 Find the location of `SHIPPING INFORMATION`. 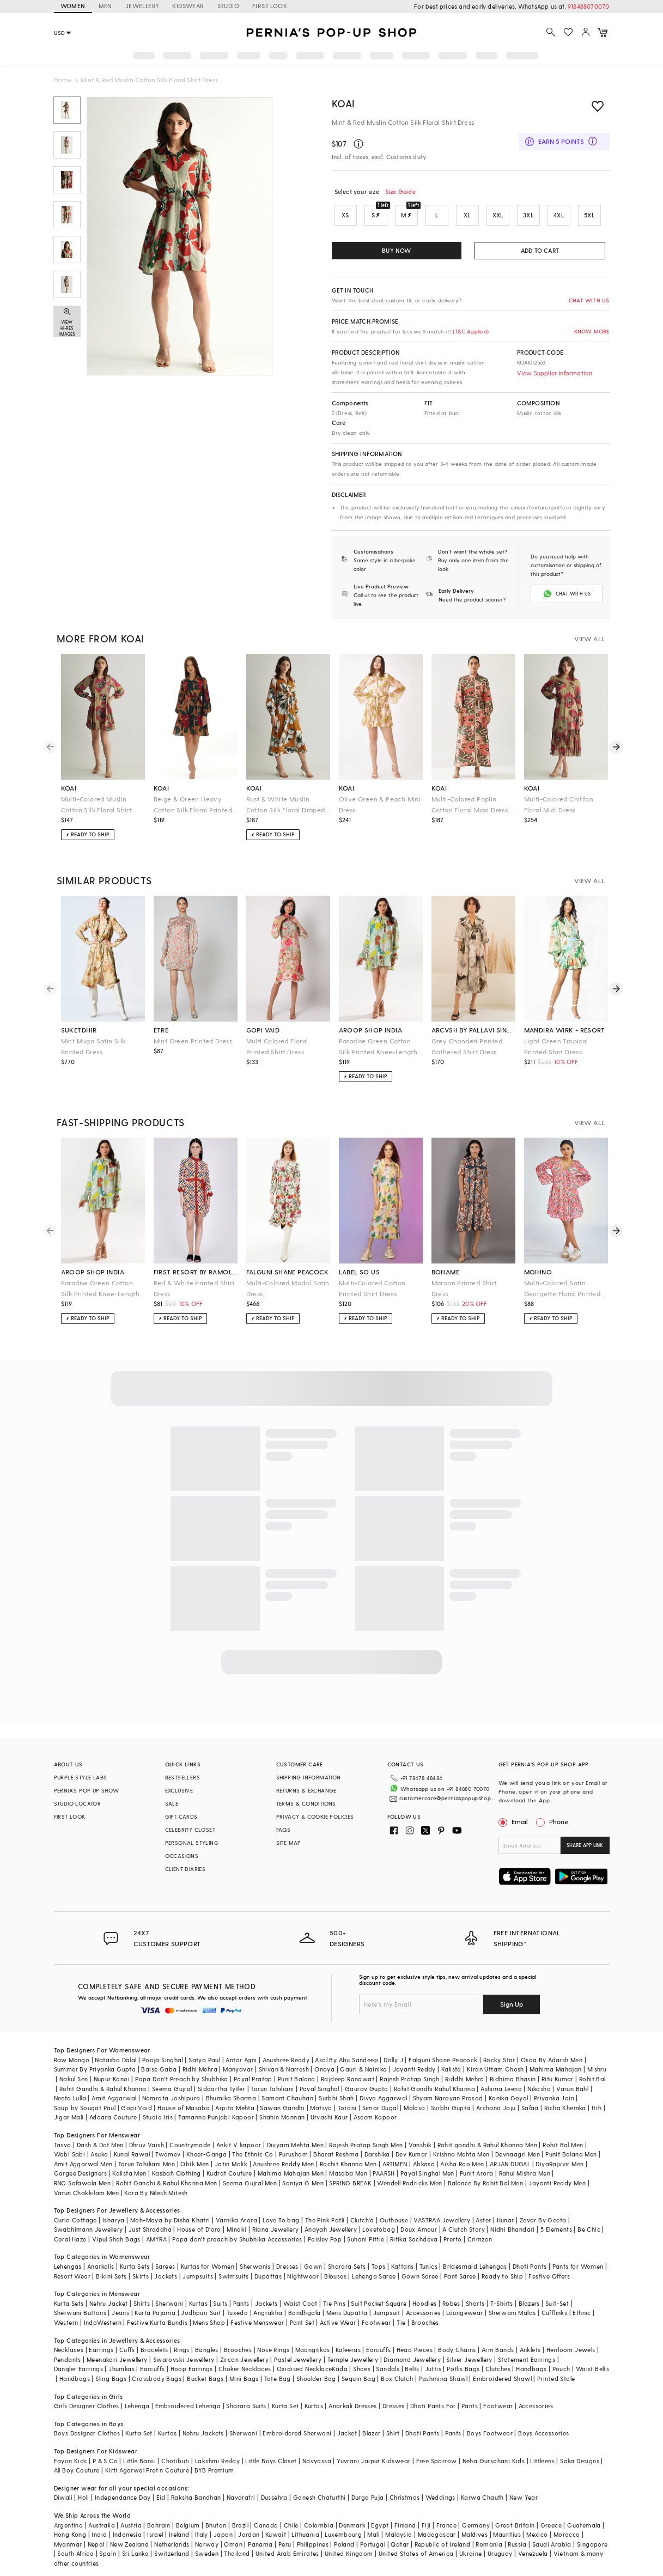

SHIPPING INFORMATION is located at coordinates (308, 1777).